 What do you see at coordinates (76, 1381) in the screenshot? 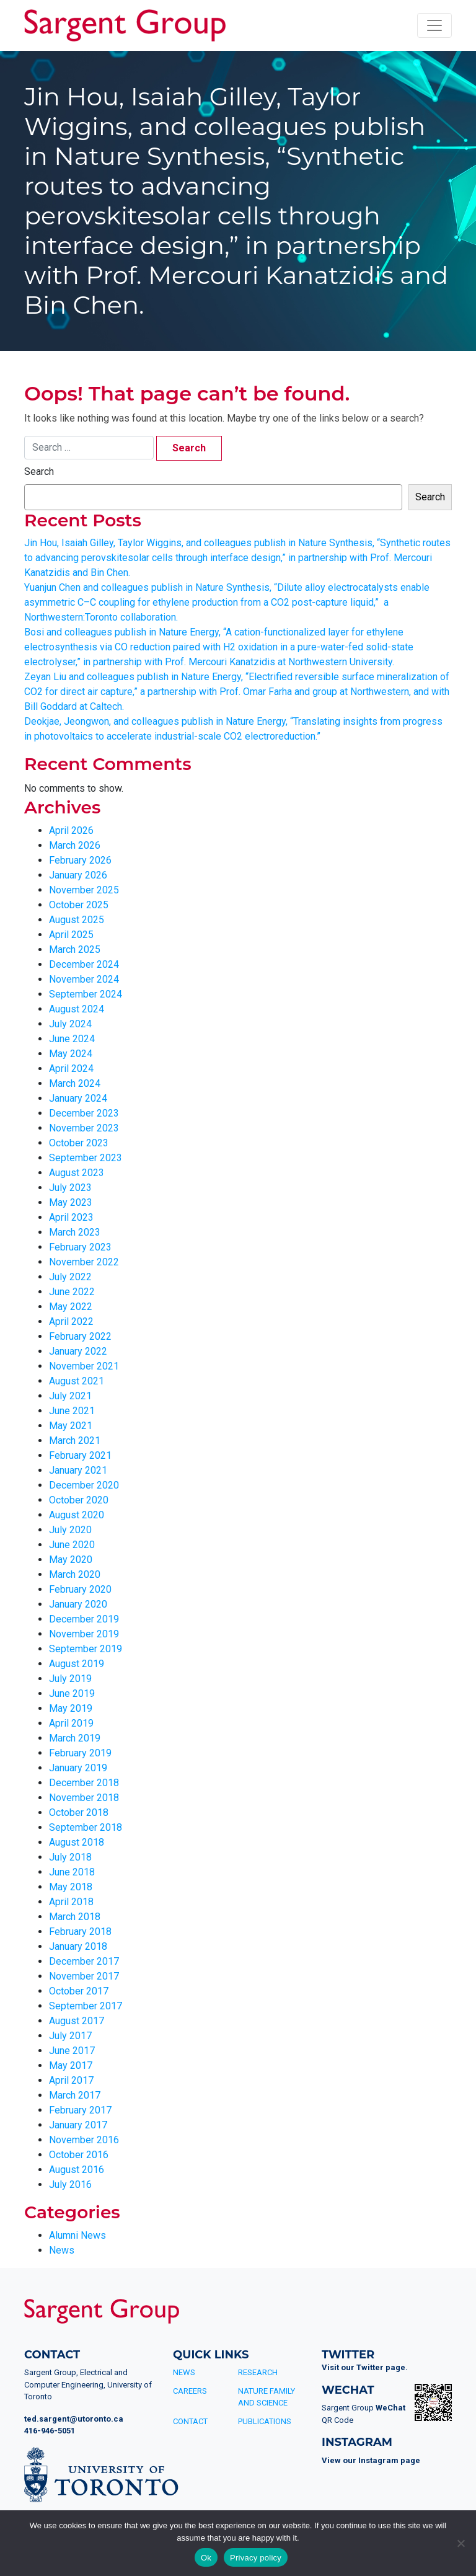
I see `August 2021` at bounding box center [76, 1381].